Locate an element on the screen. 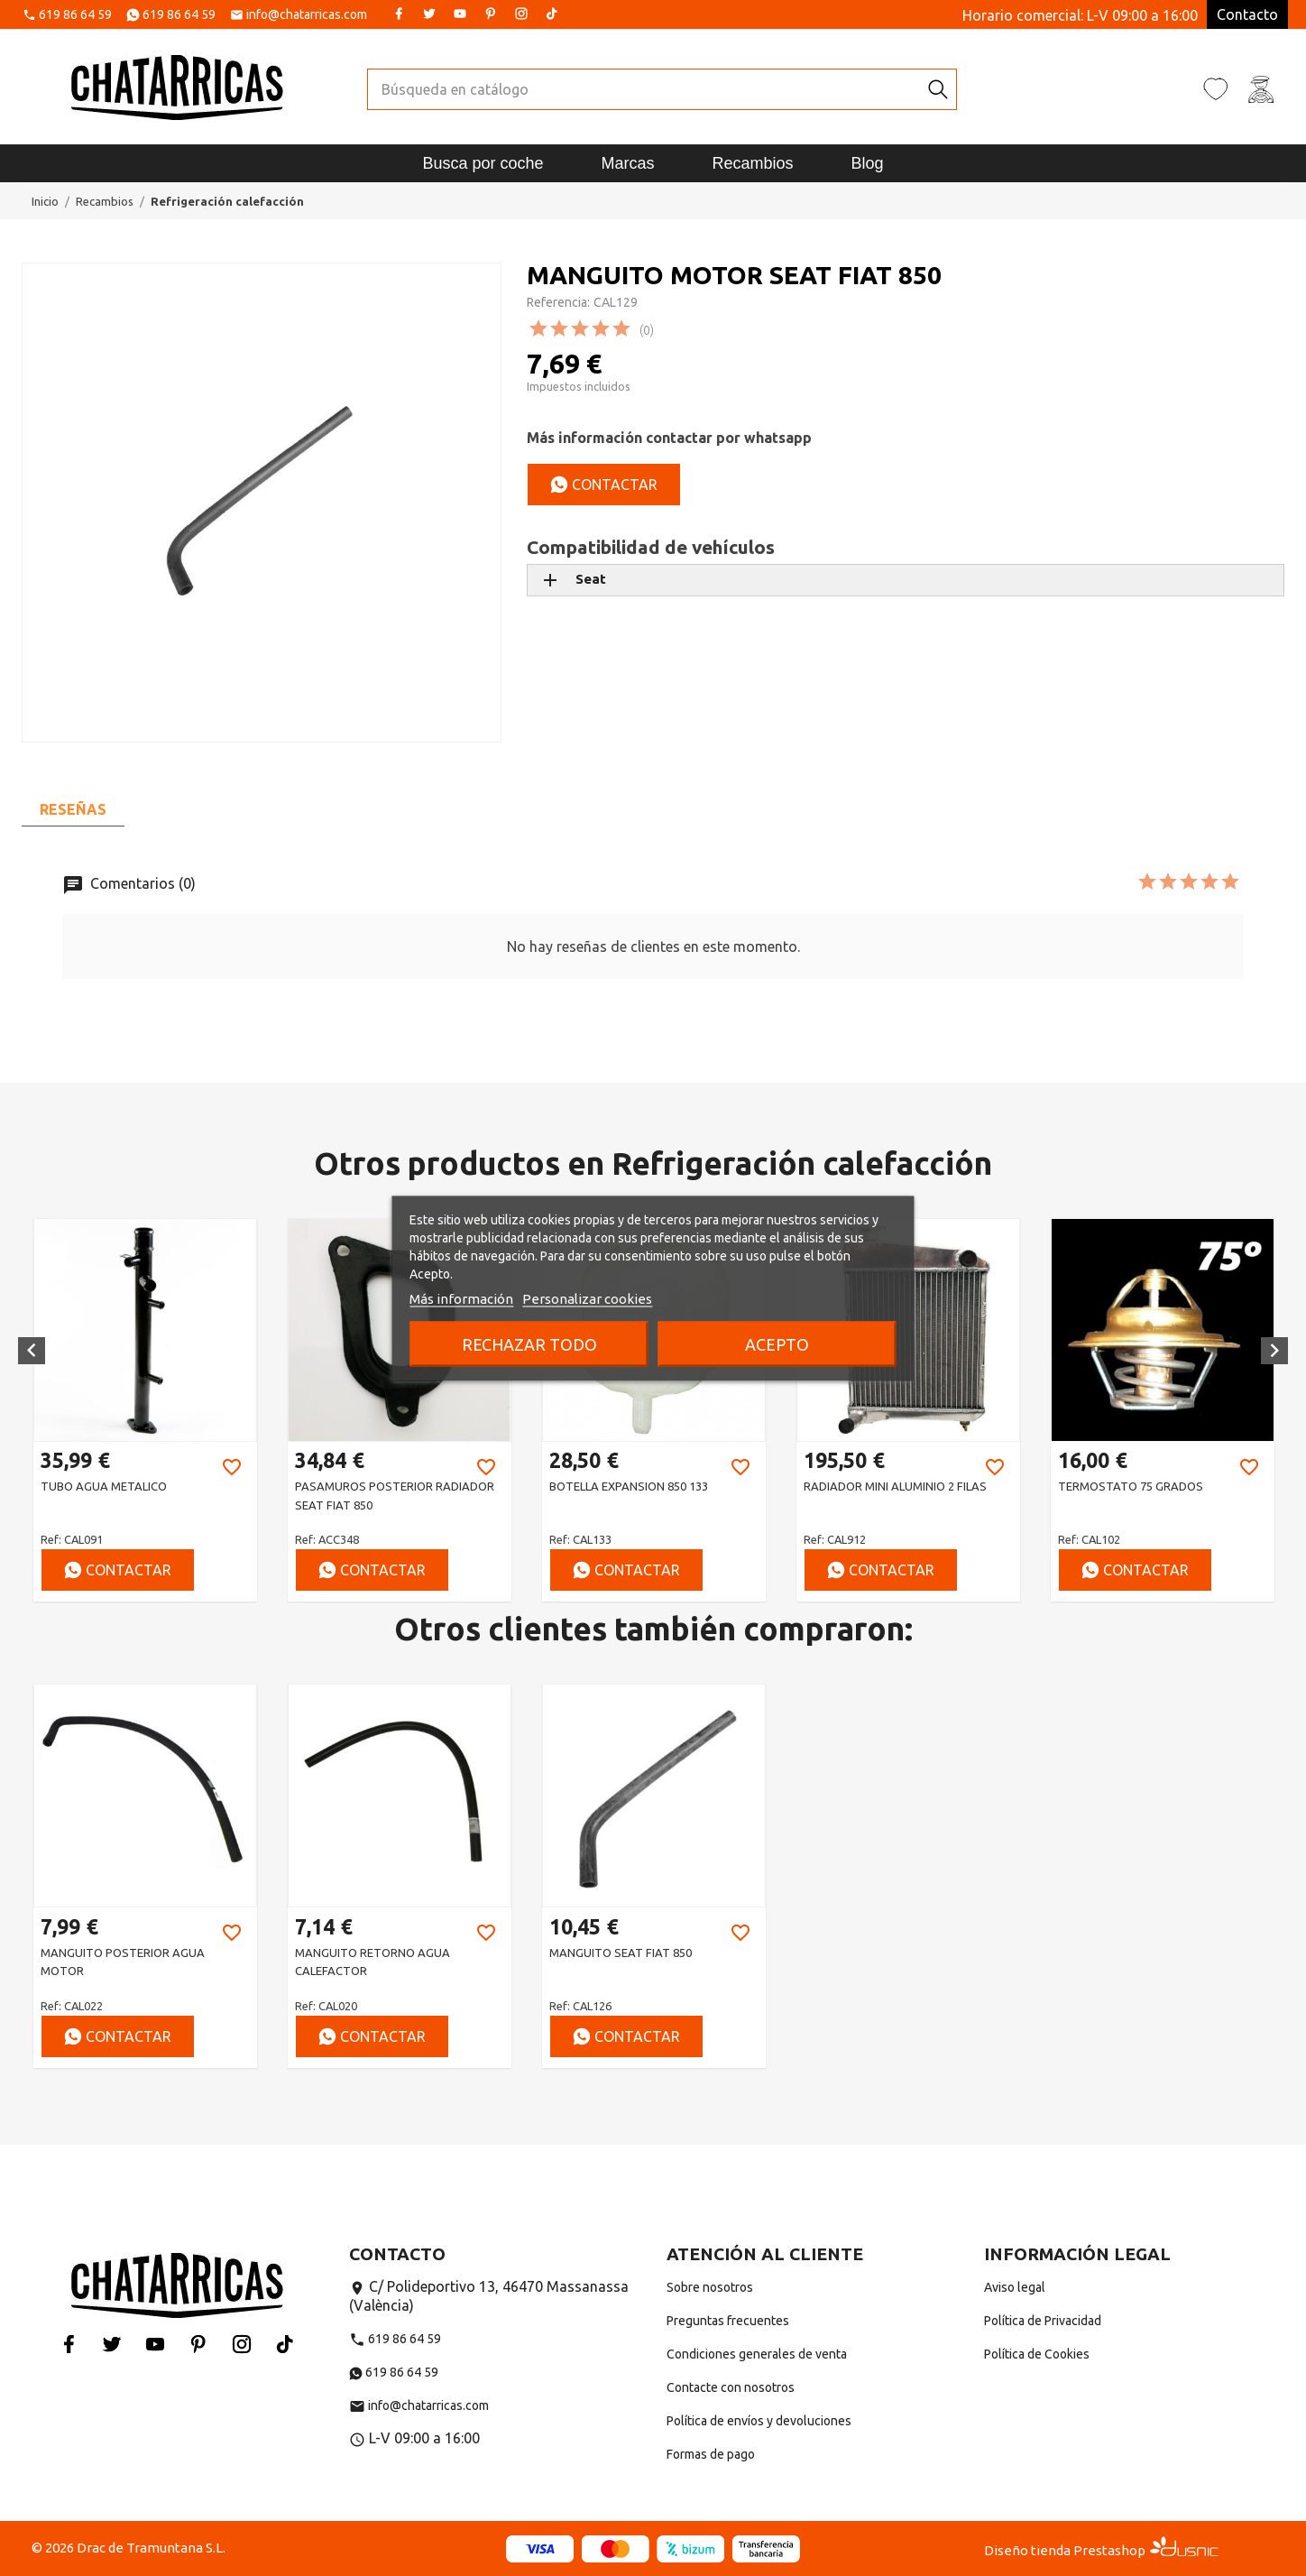  Tiktok is located at coordinates (552, 13).